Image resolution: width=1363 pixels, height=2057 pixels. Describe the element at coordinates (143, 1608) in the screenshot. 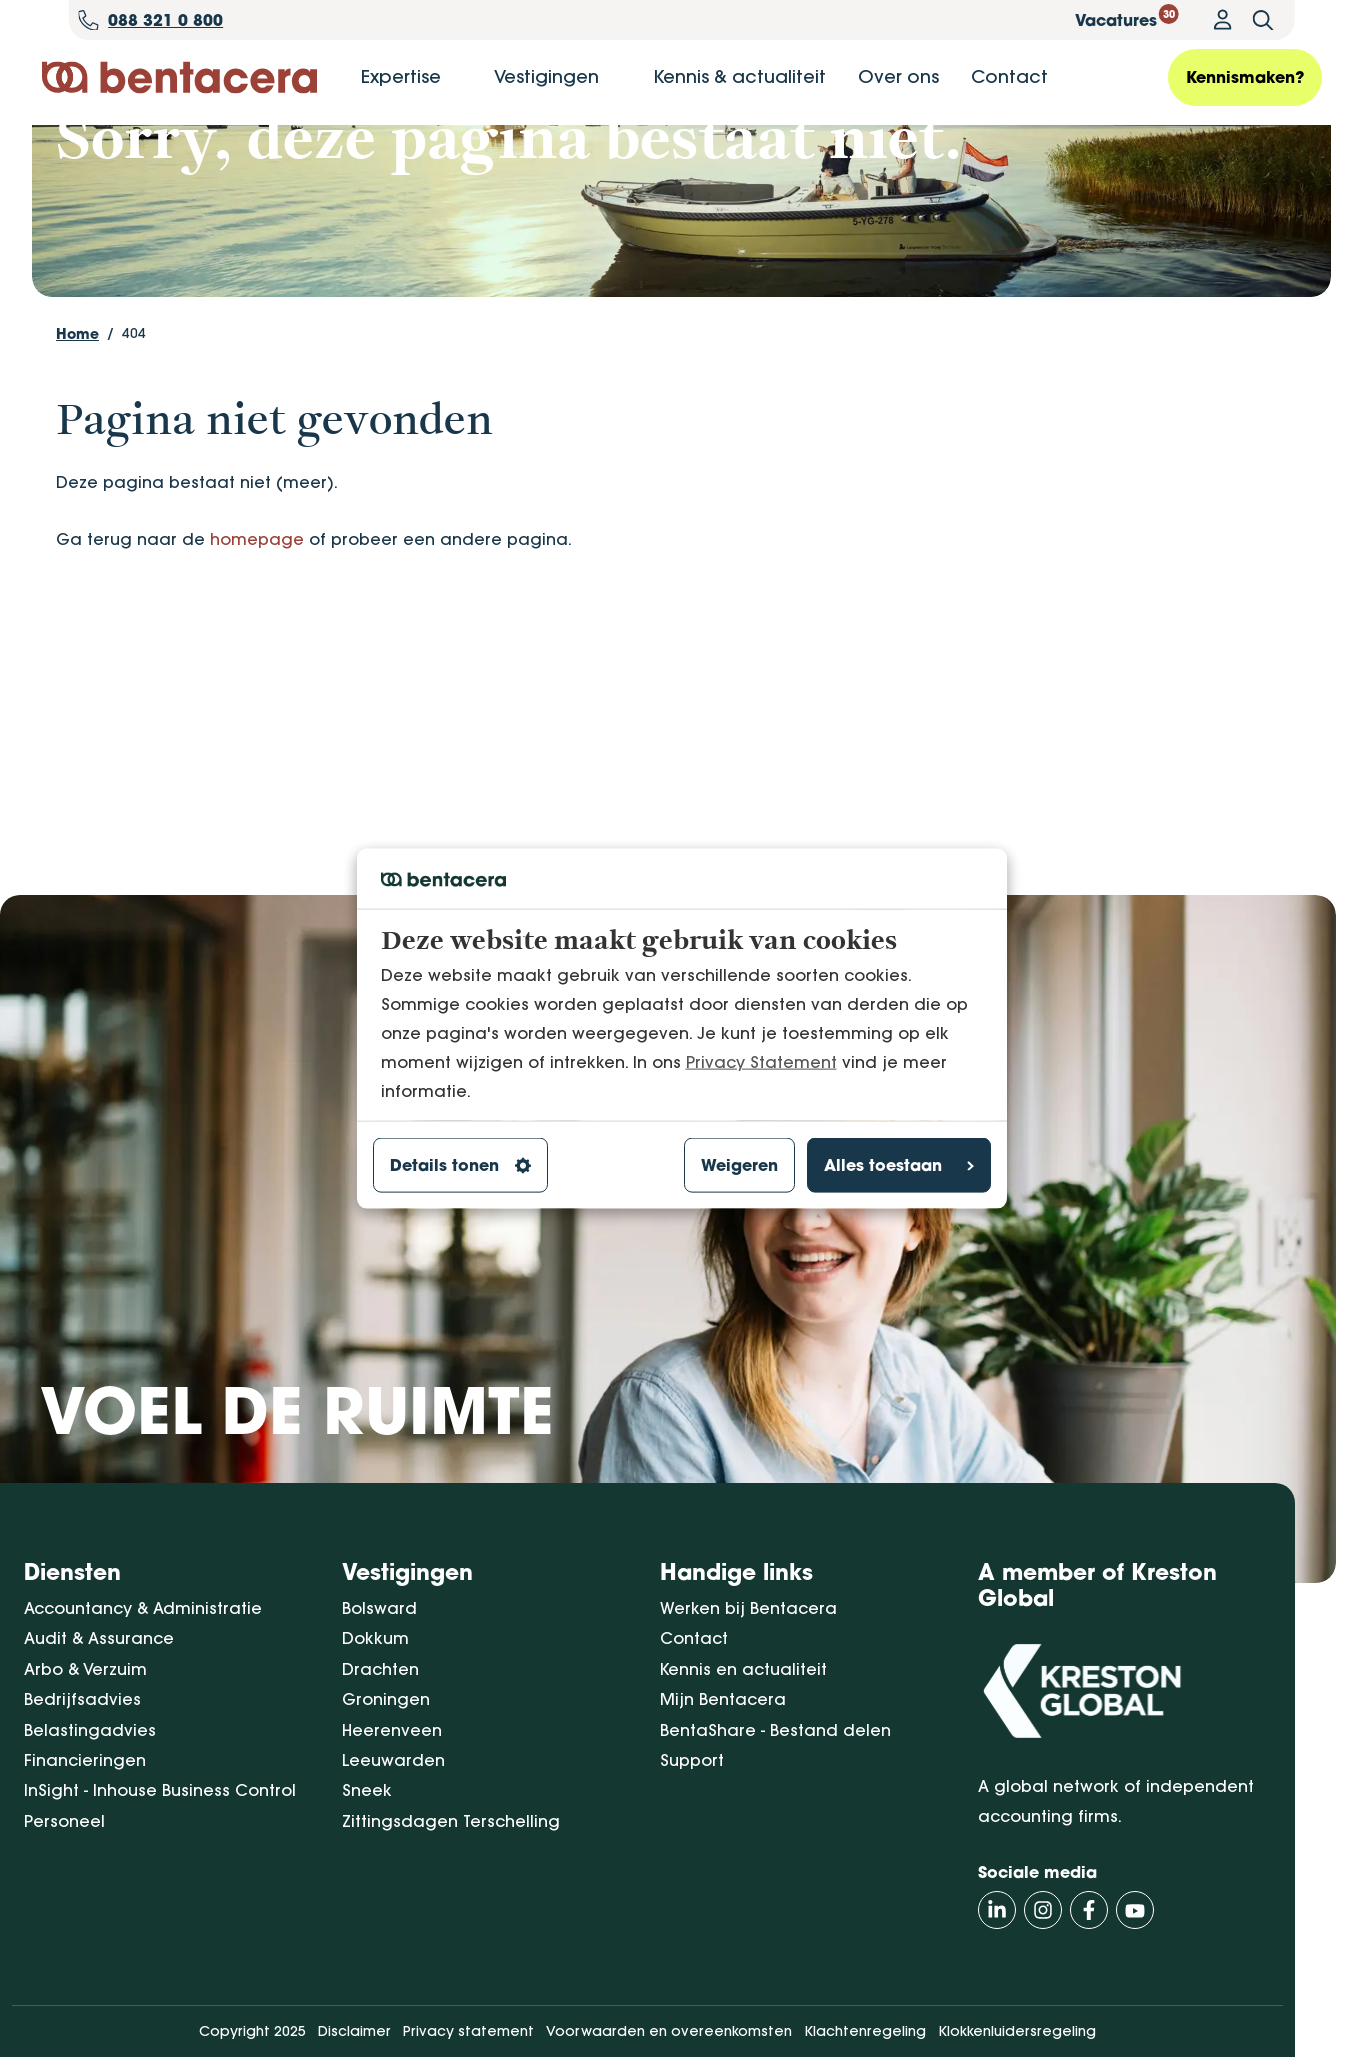

I see `Accountancy & Administratie` at that location.